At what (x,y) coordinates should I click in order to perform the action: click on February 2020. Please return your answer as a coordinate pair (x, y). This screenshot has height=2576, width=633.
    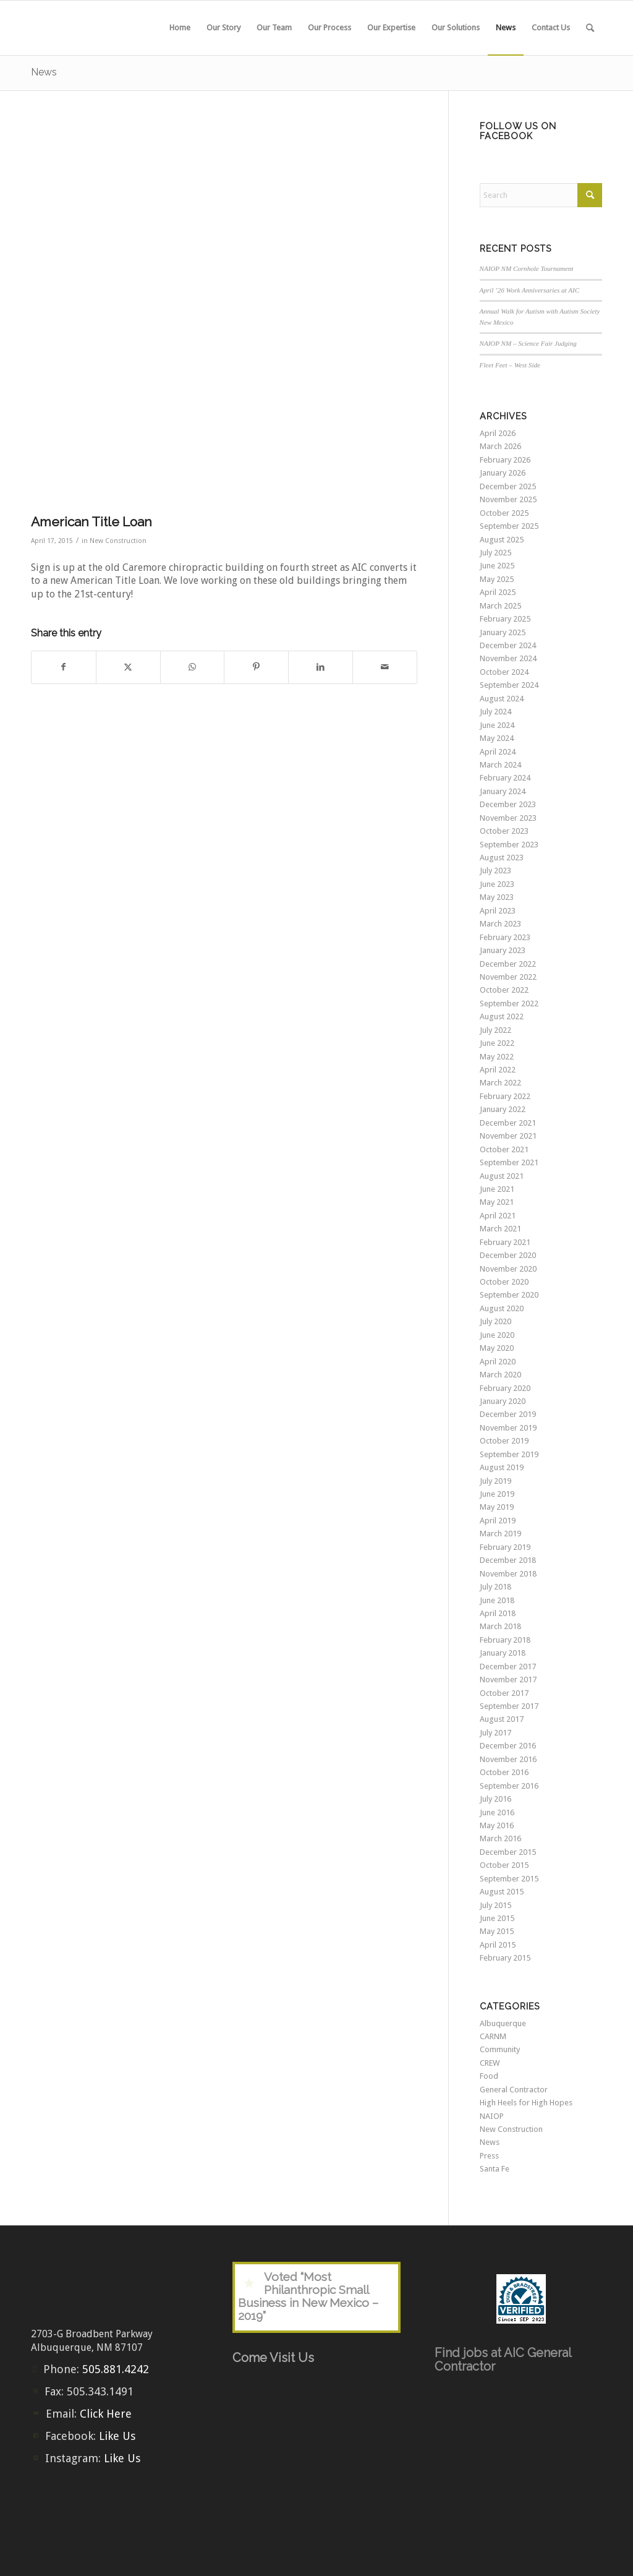
    Looking at the image, I should click on (505, 1388).